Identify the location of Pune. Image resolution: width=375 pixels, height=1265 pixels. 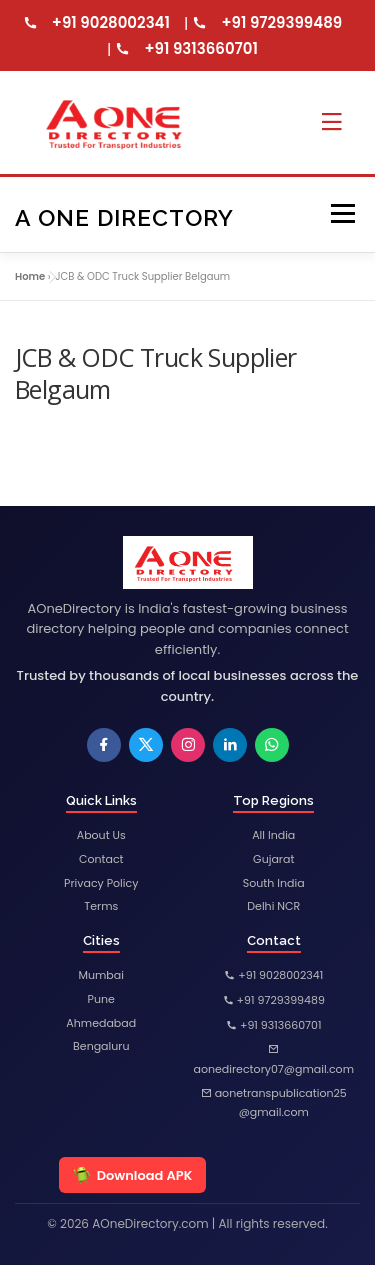
(101, 999).